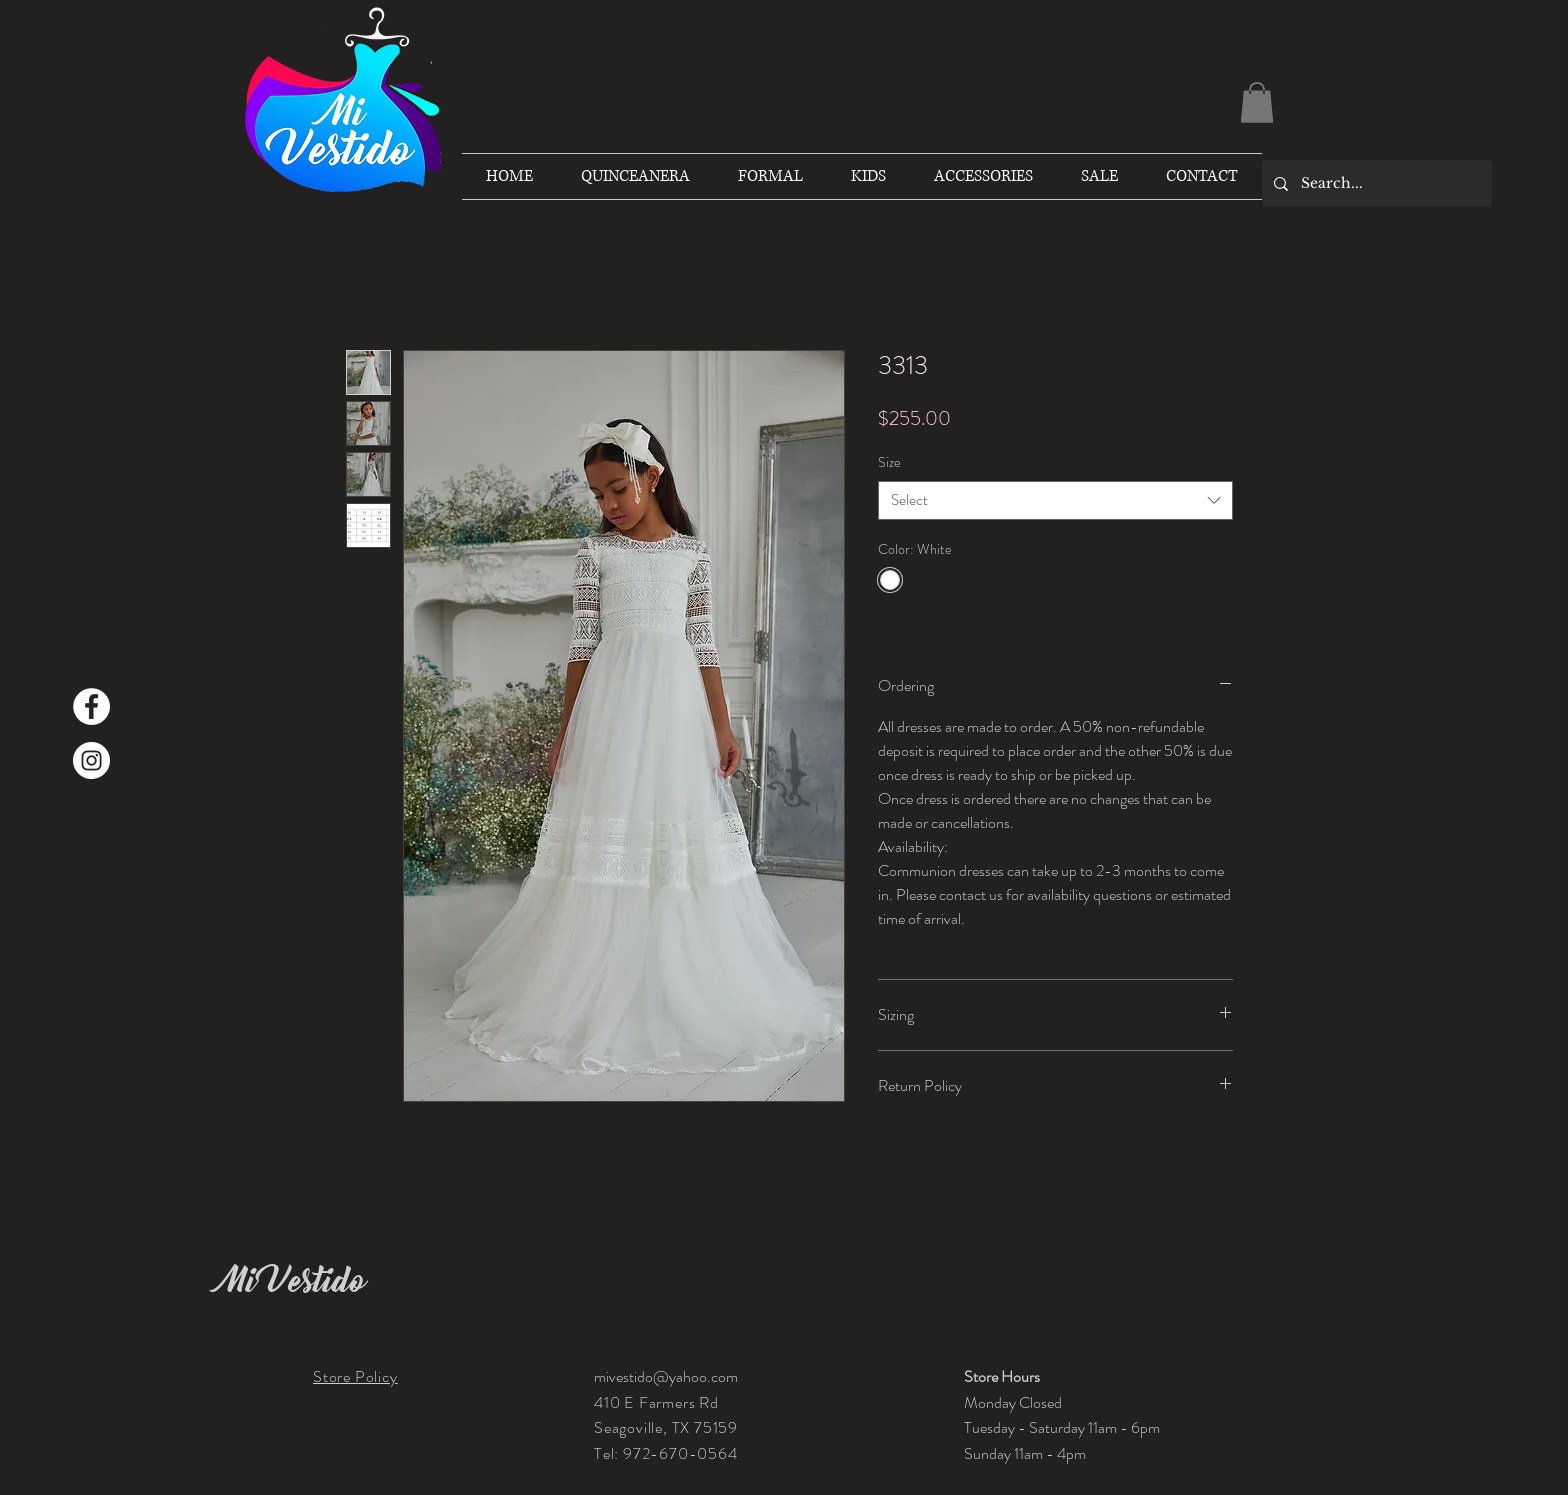 This screenshot has width=1568, height=1495. Describe the element at coordinates (889, 462) in the screenshot. I see `Size` at that location.